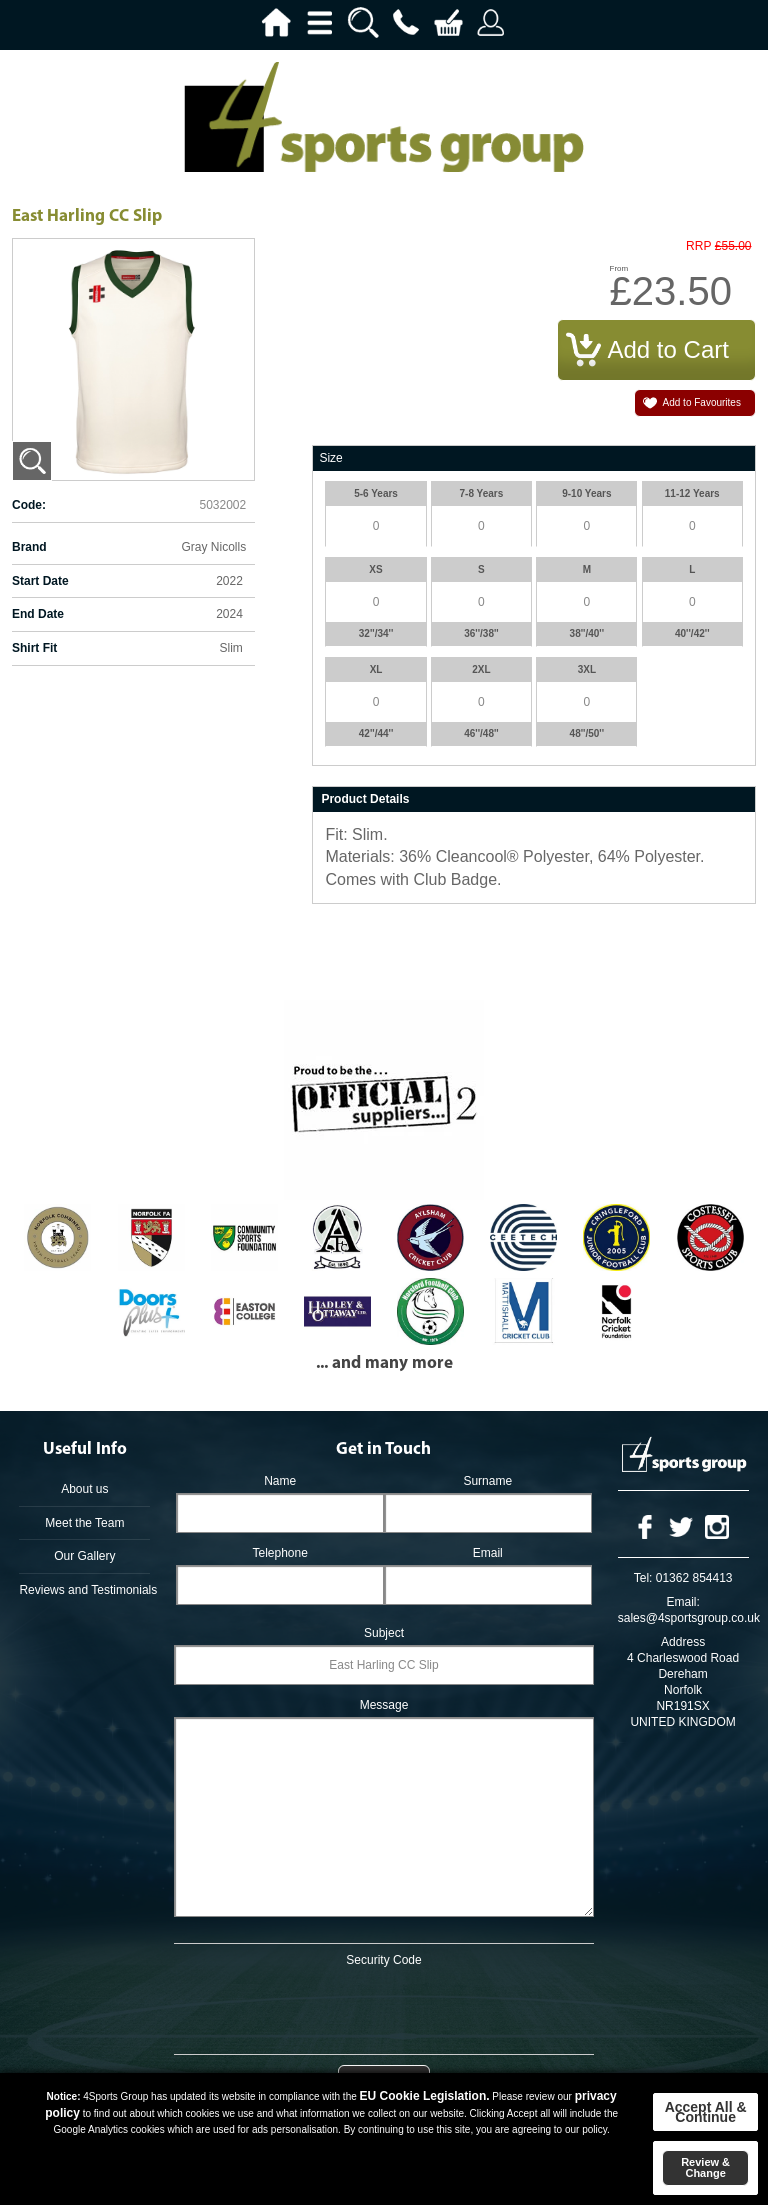 The image size is (768, 2205). I want to click on Reviews and Testimonials, so click(84, 1590).